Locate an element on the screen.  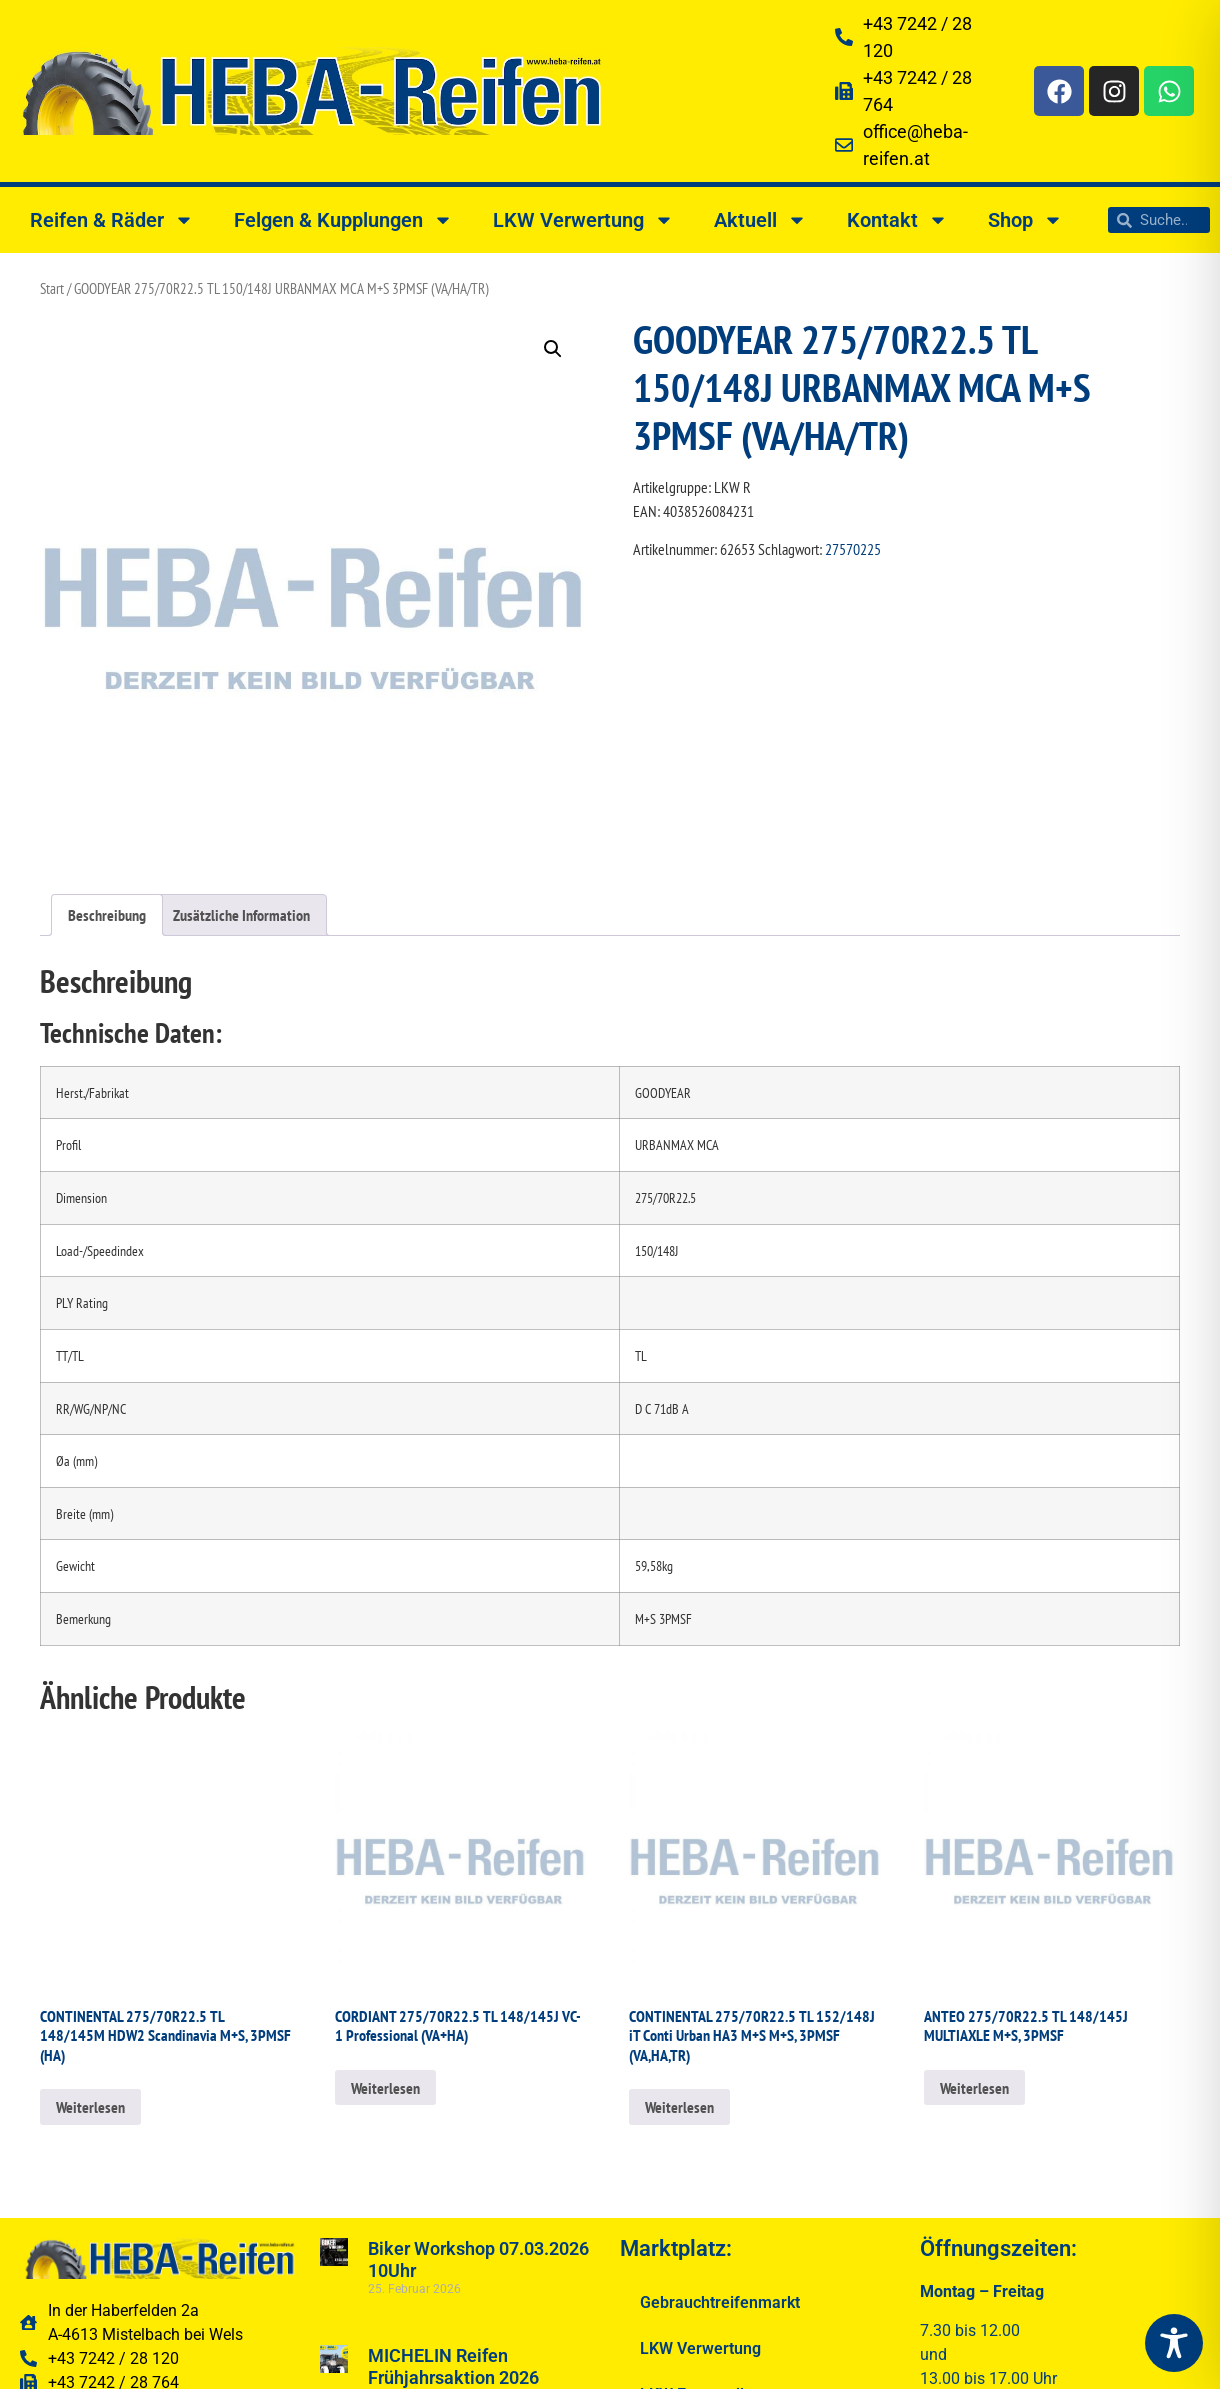
Beschreibung [tab] is located at coordinates (107, 915).